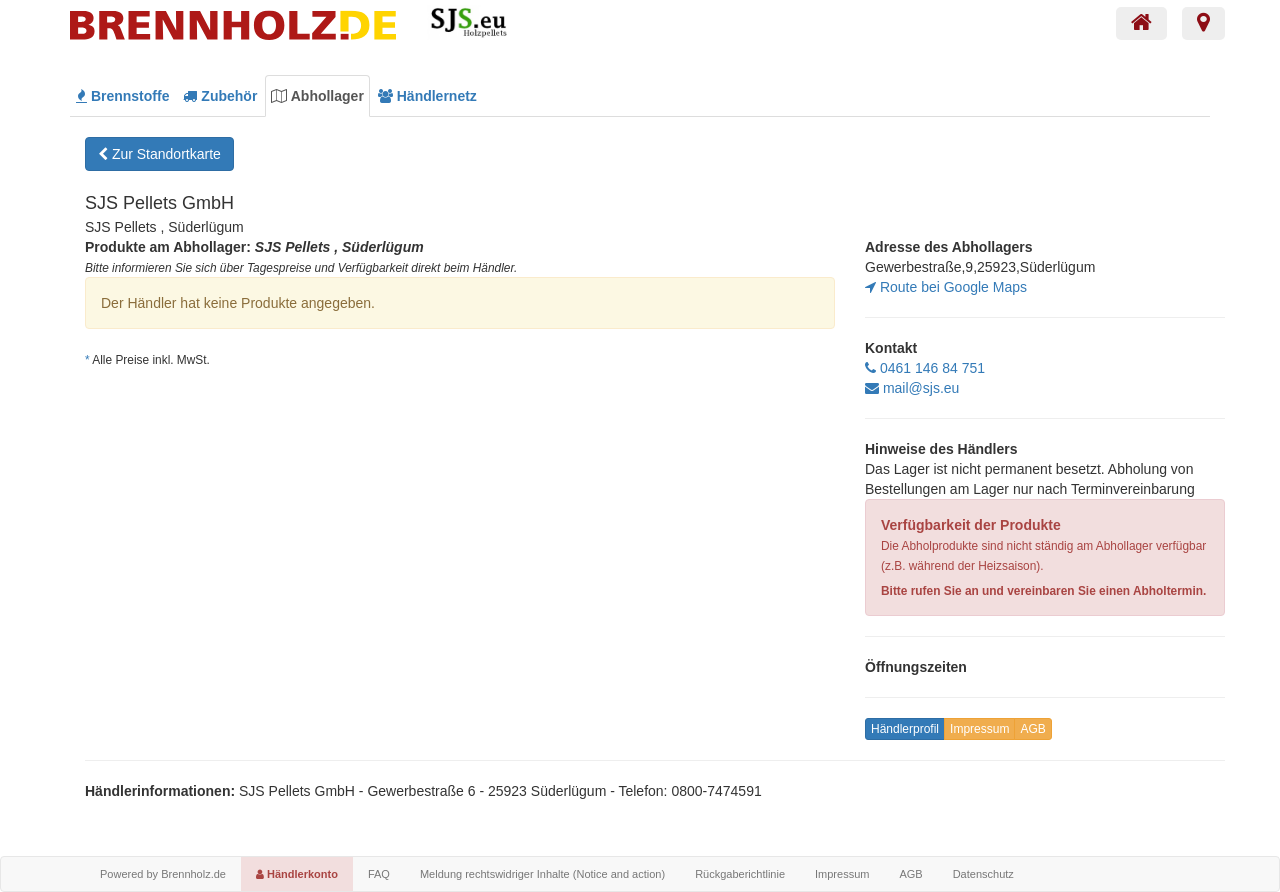 The image size is (1280, 892). I want to click on Zubehör, so click(220, 96).